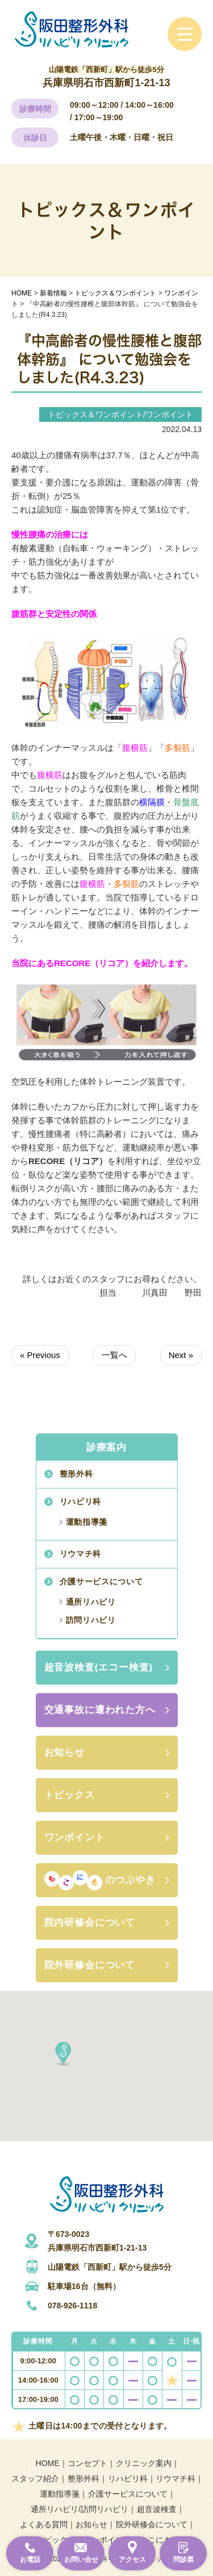  What do you see at coordinates (40, 1355) in the screenshot?
I see `« Previous` at bounding box center [40, 1355].